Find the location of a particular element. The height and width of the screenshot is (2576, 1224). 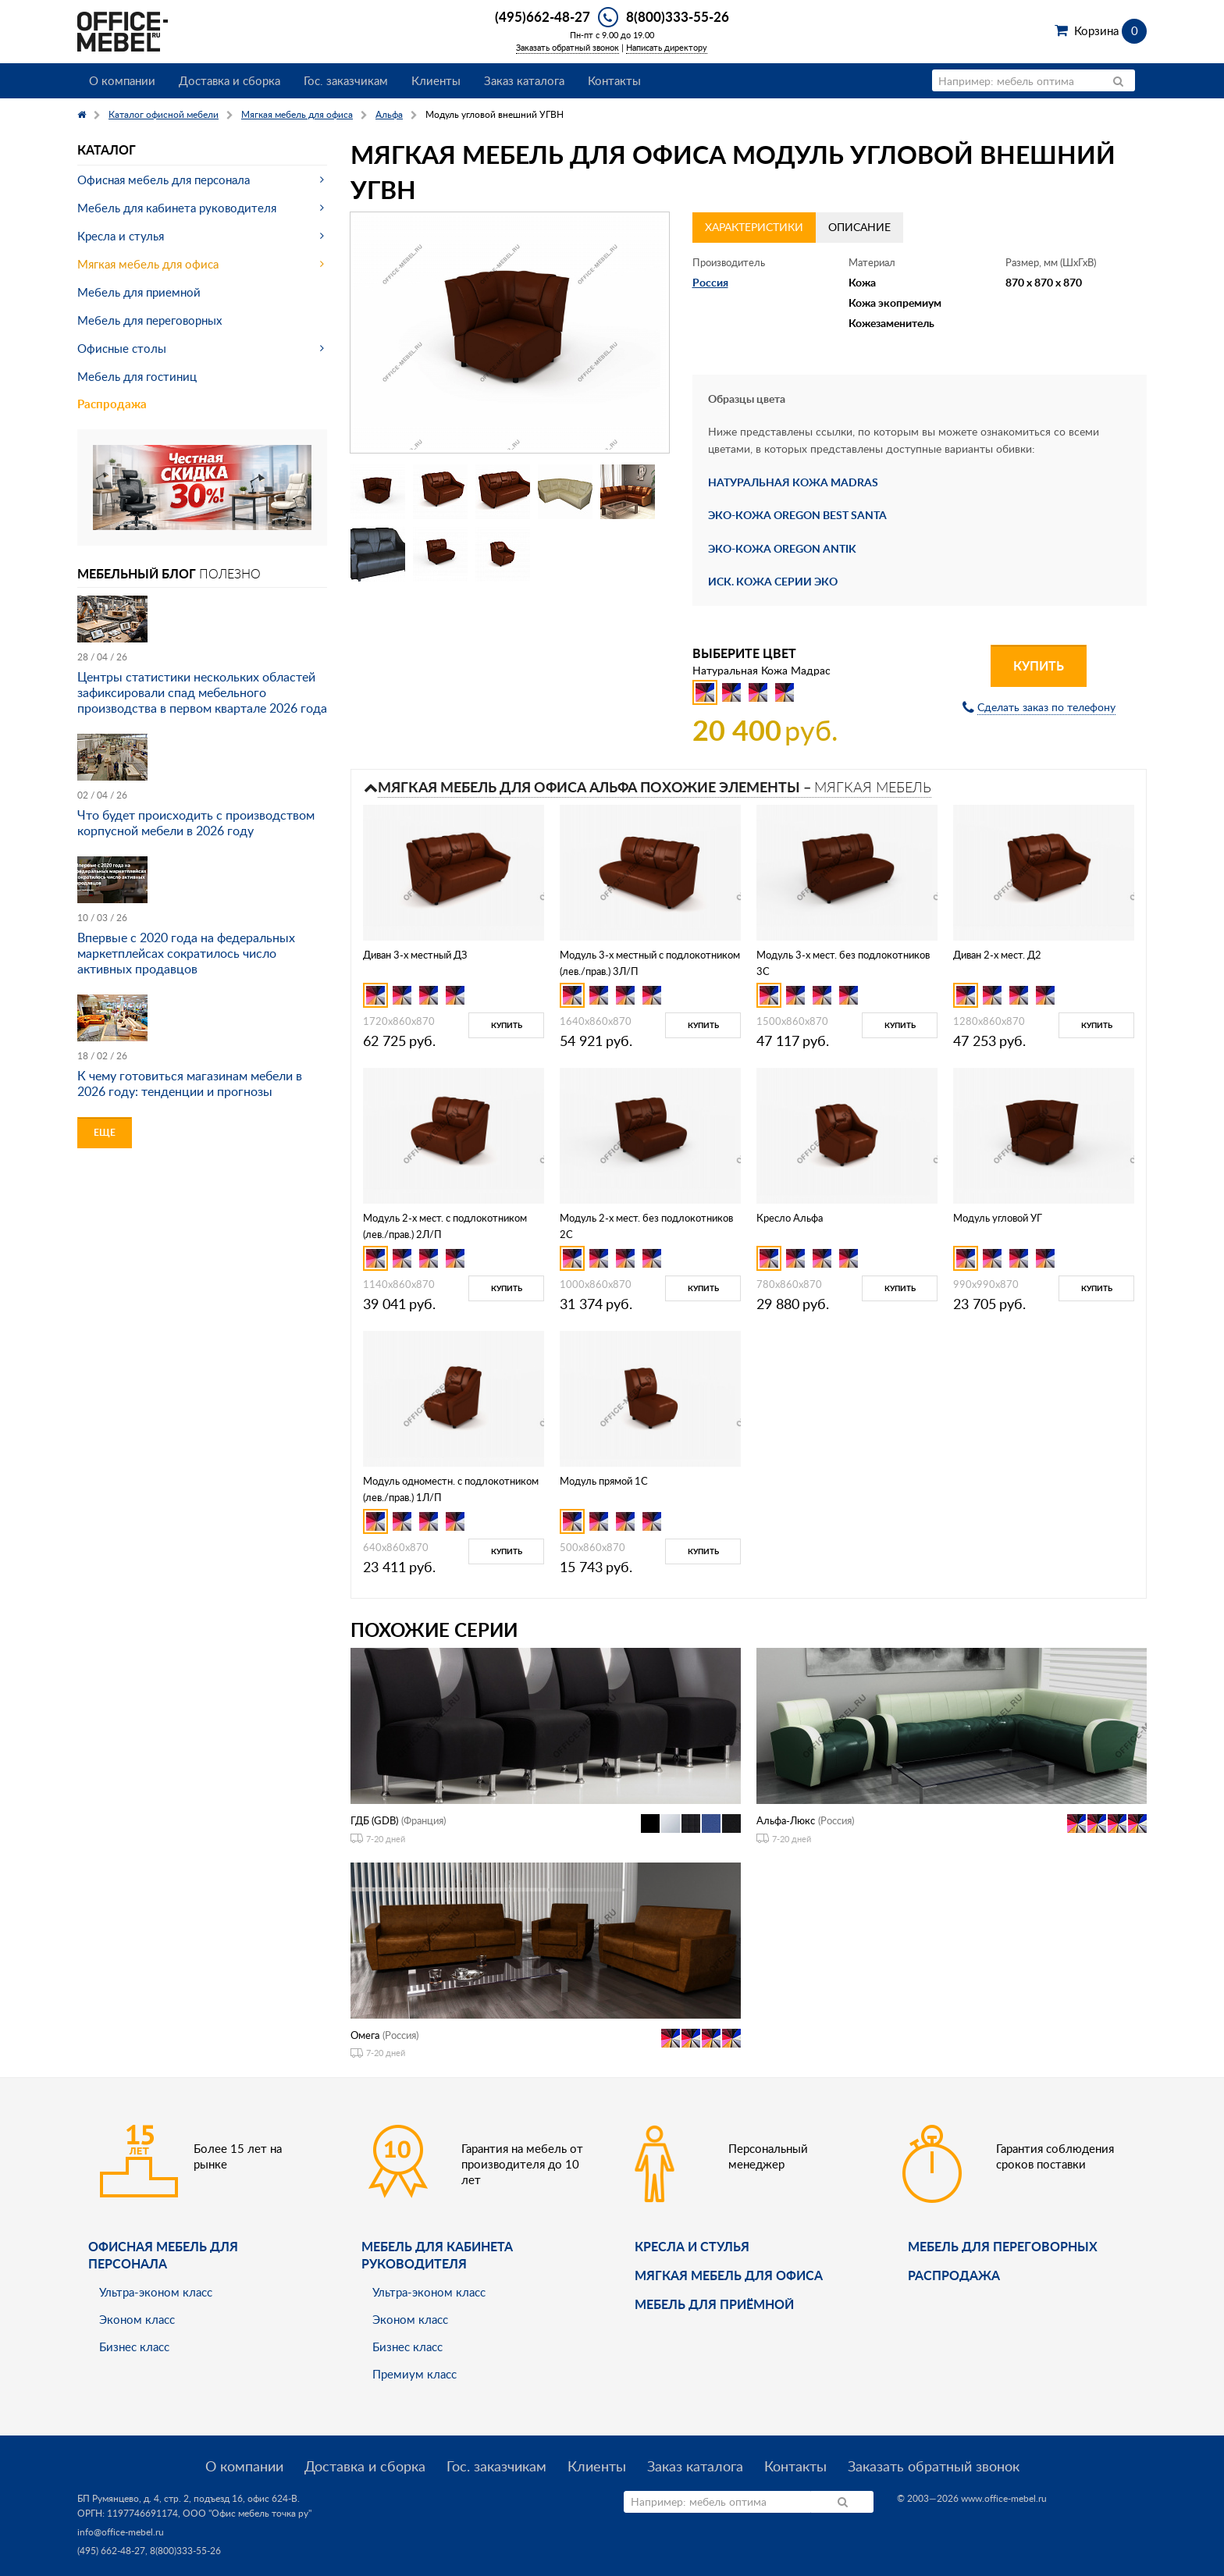

Диван 2-х мест. Д2 is located at coordinates (997, 955).